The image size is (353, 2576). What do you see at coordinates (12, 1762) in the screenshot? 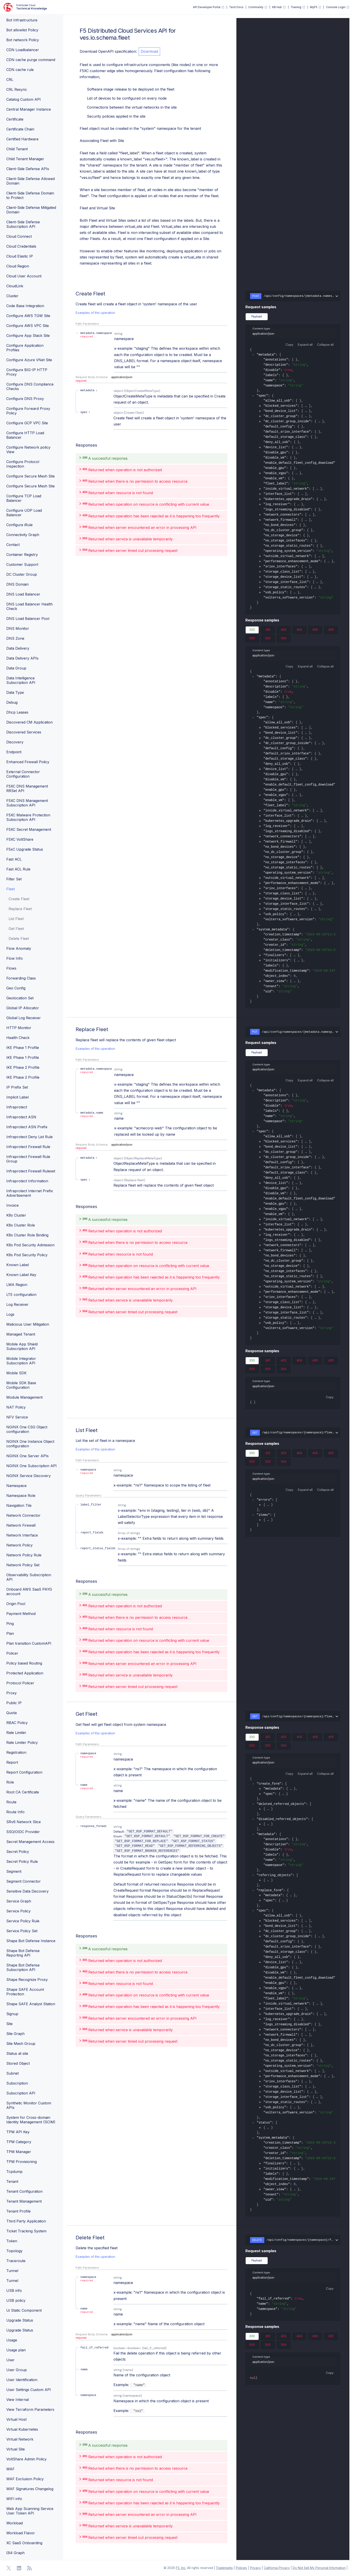
I see `Report` at bounding box center [12, 1762].